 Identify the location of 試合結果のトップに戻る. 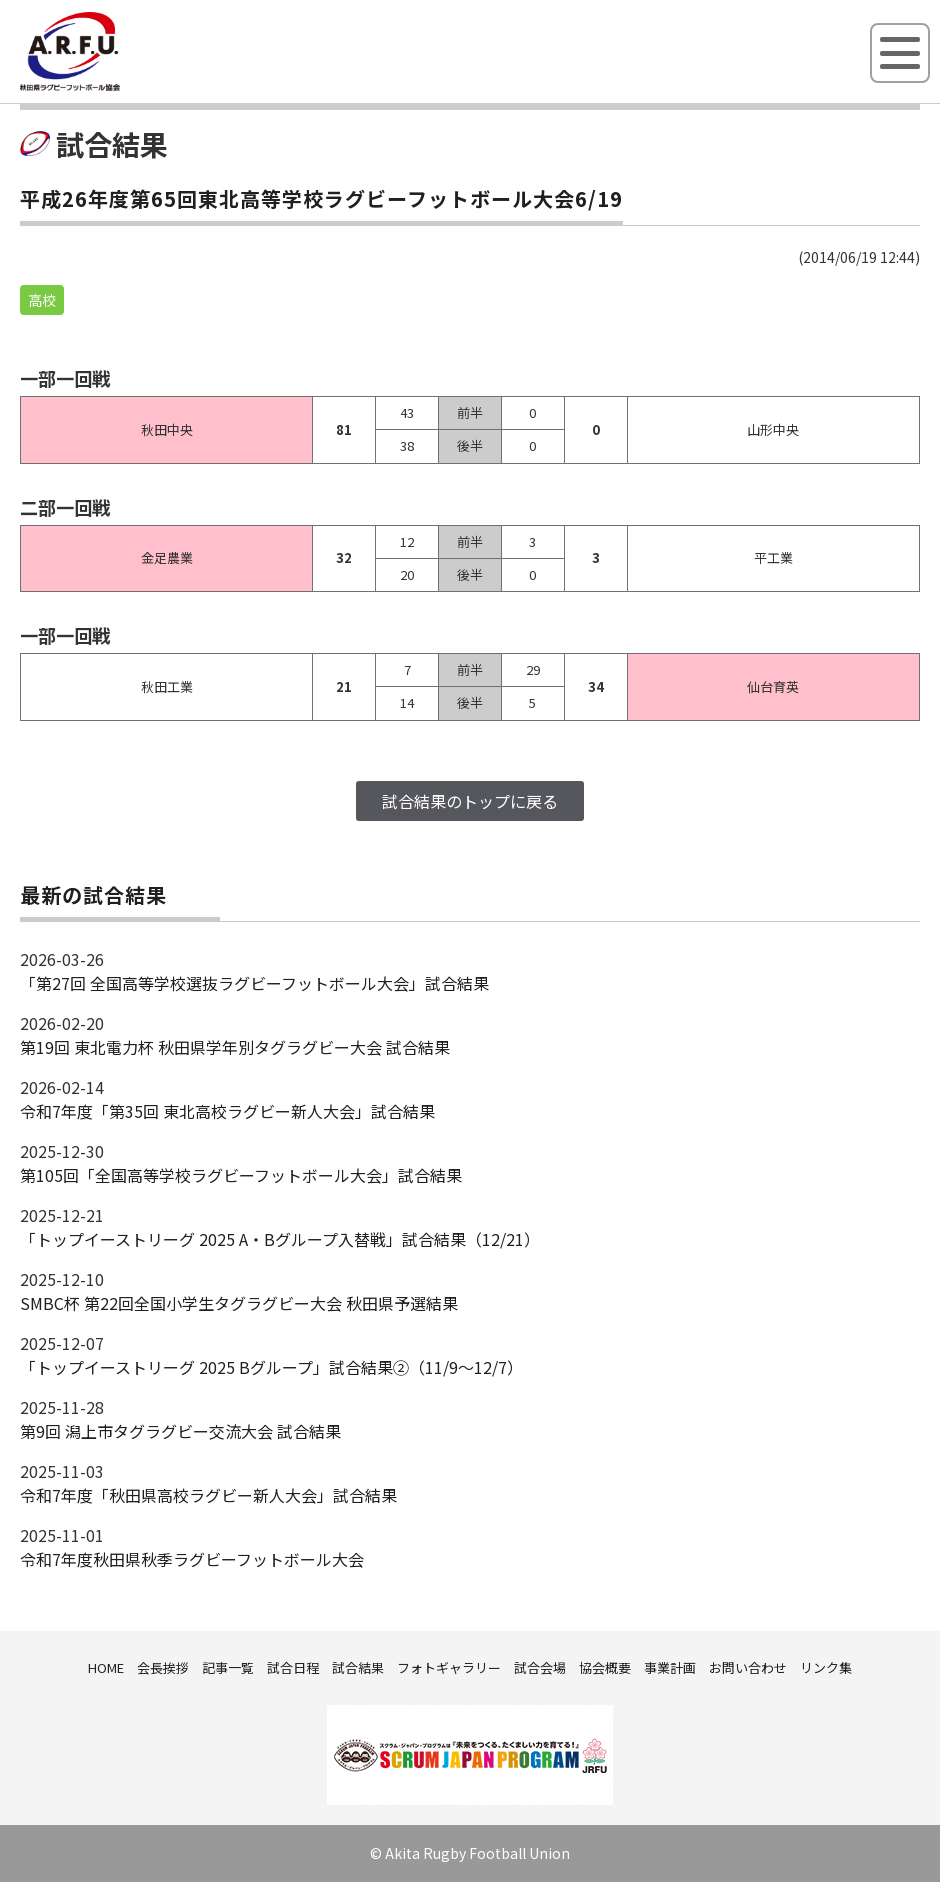
(470, 801).